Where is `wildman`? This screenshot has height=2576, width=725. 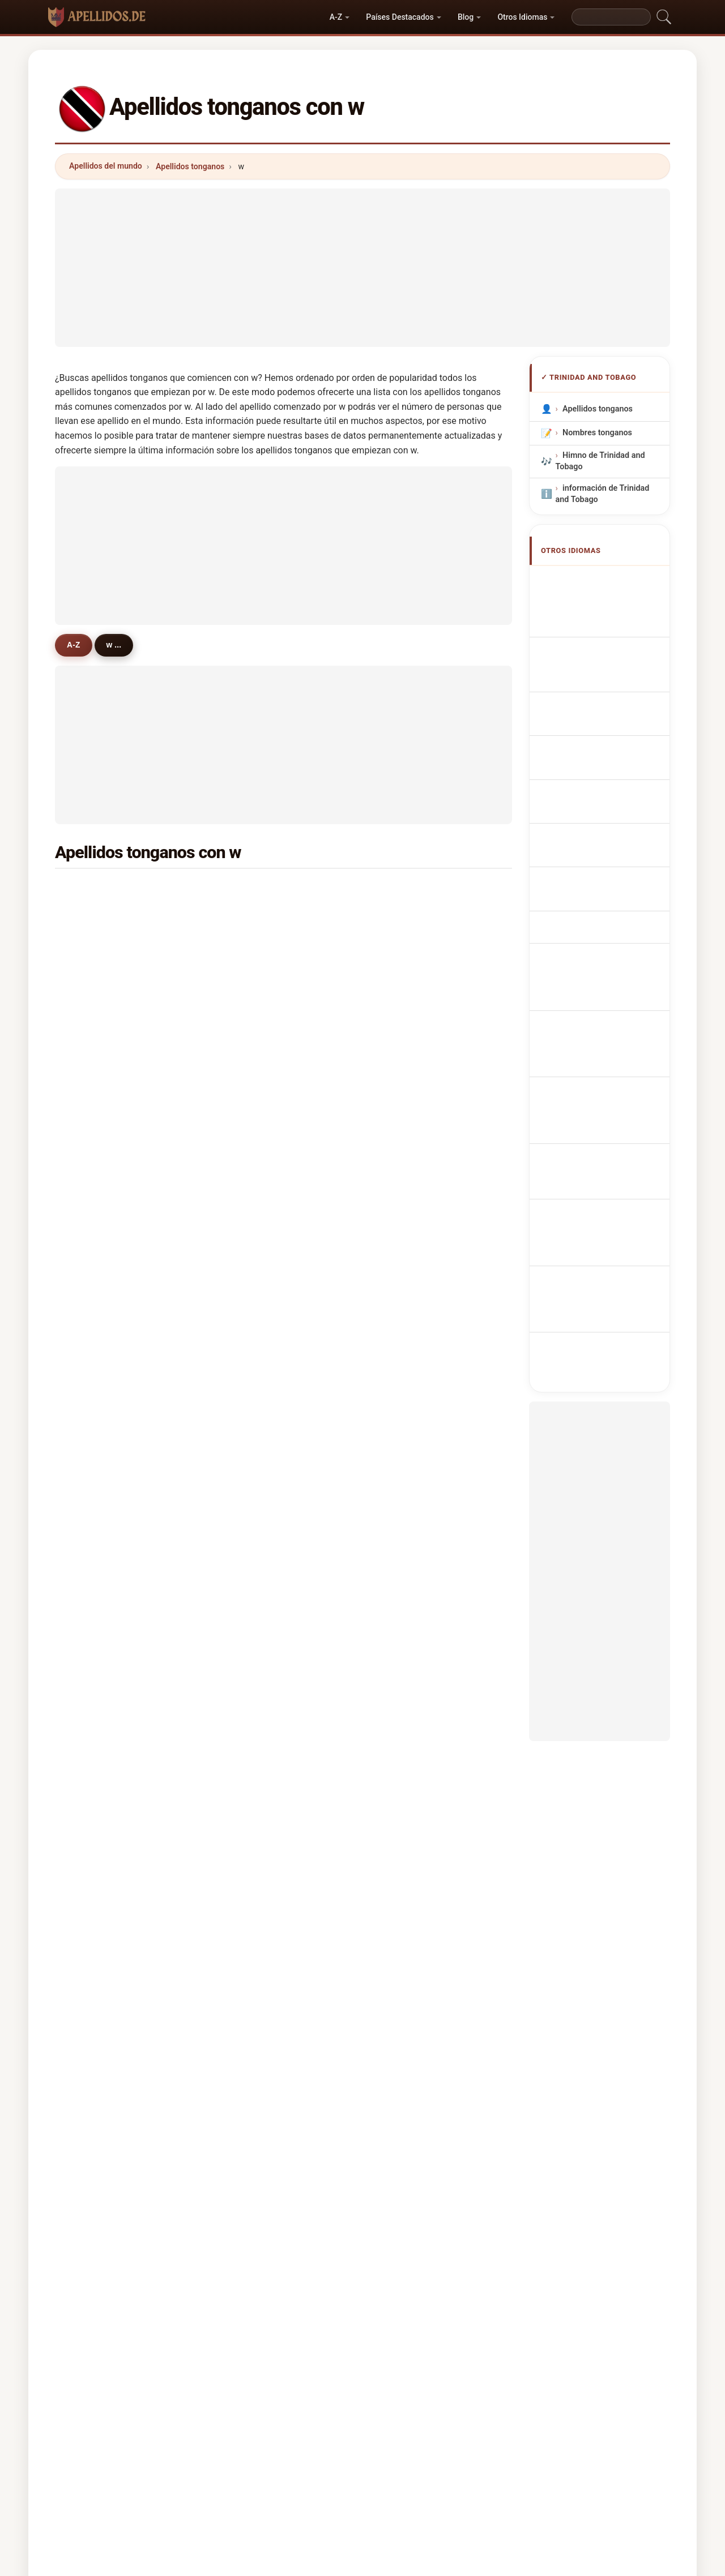 wildman is located at coordinates (101, 1385).